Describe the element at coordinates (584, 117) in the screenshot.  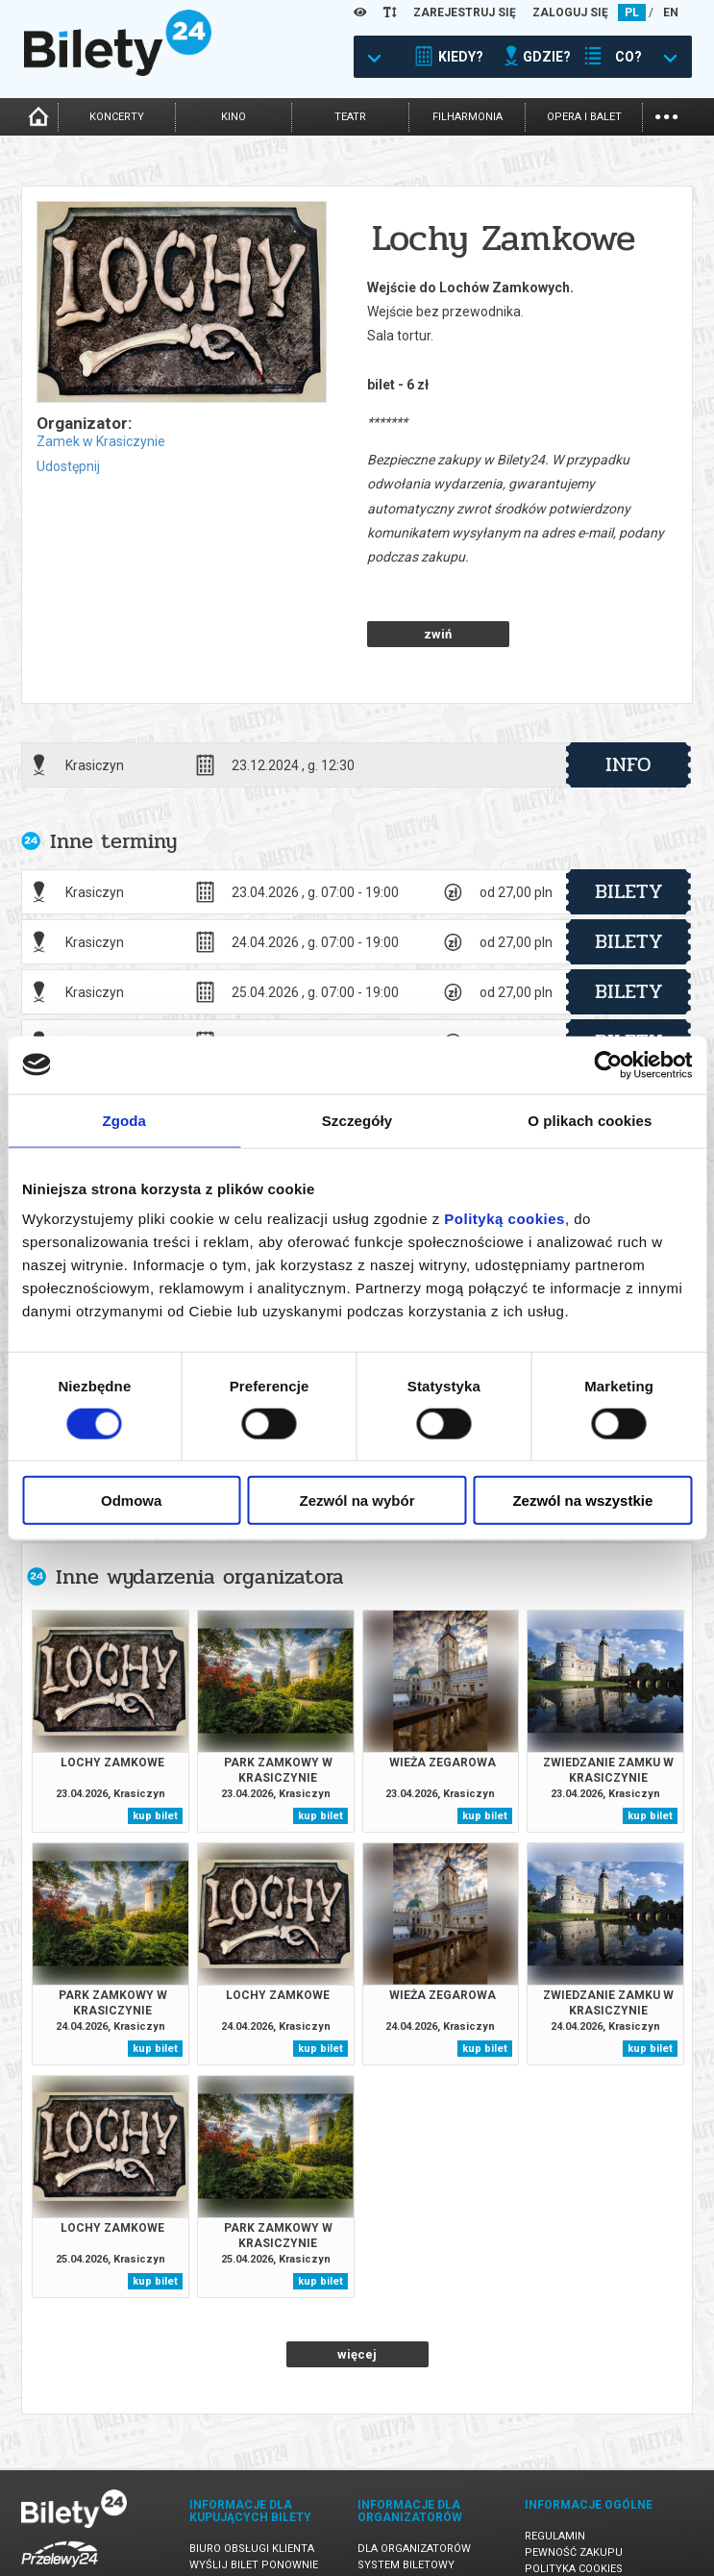
I see `opera i balet` at that location.